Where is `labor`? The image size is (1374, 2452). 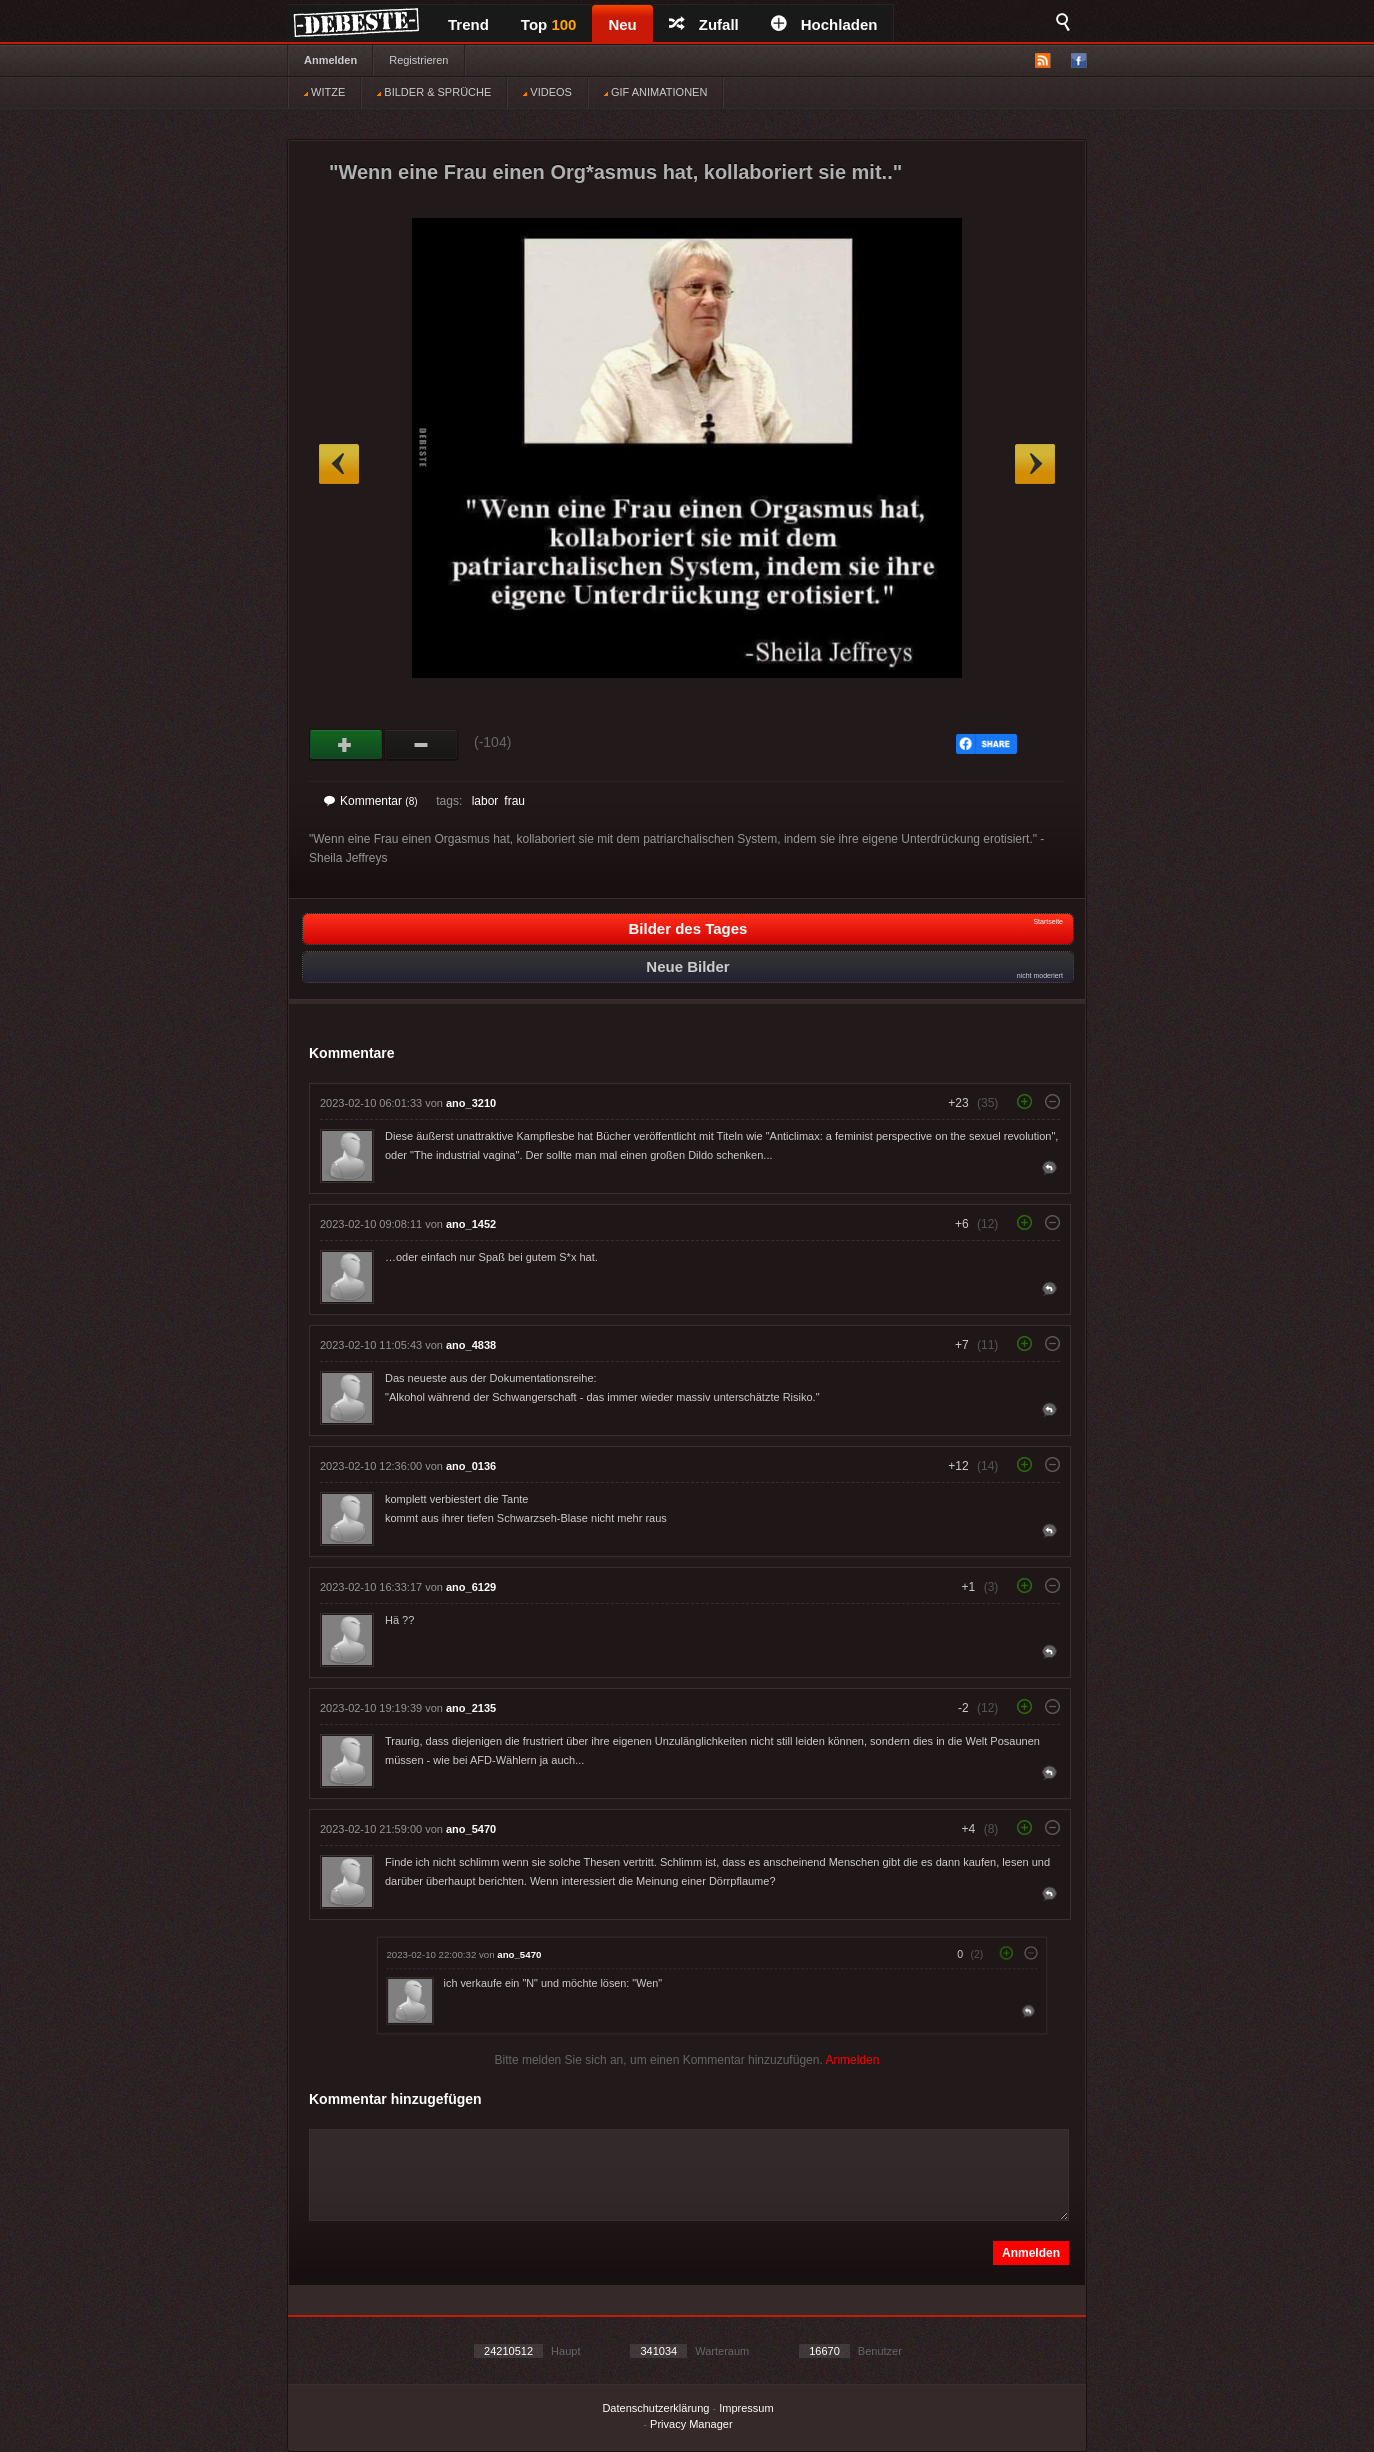
labor is located at coordinates (485, 801).